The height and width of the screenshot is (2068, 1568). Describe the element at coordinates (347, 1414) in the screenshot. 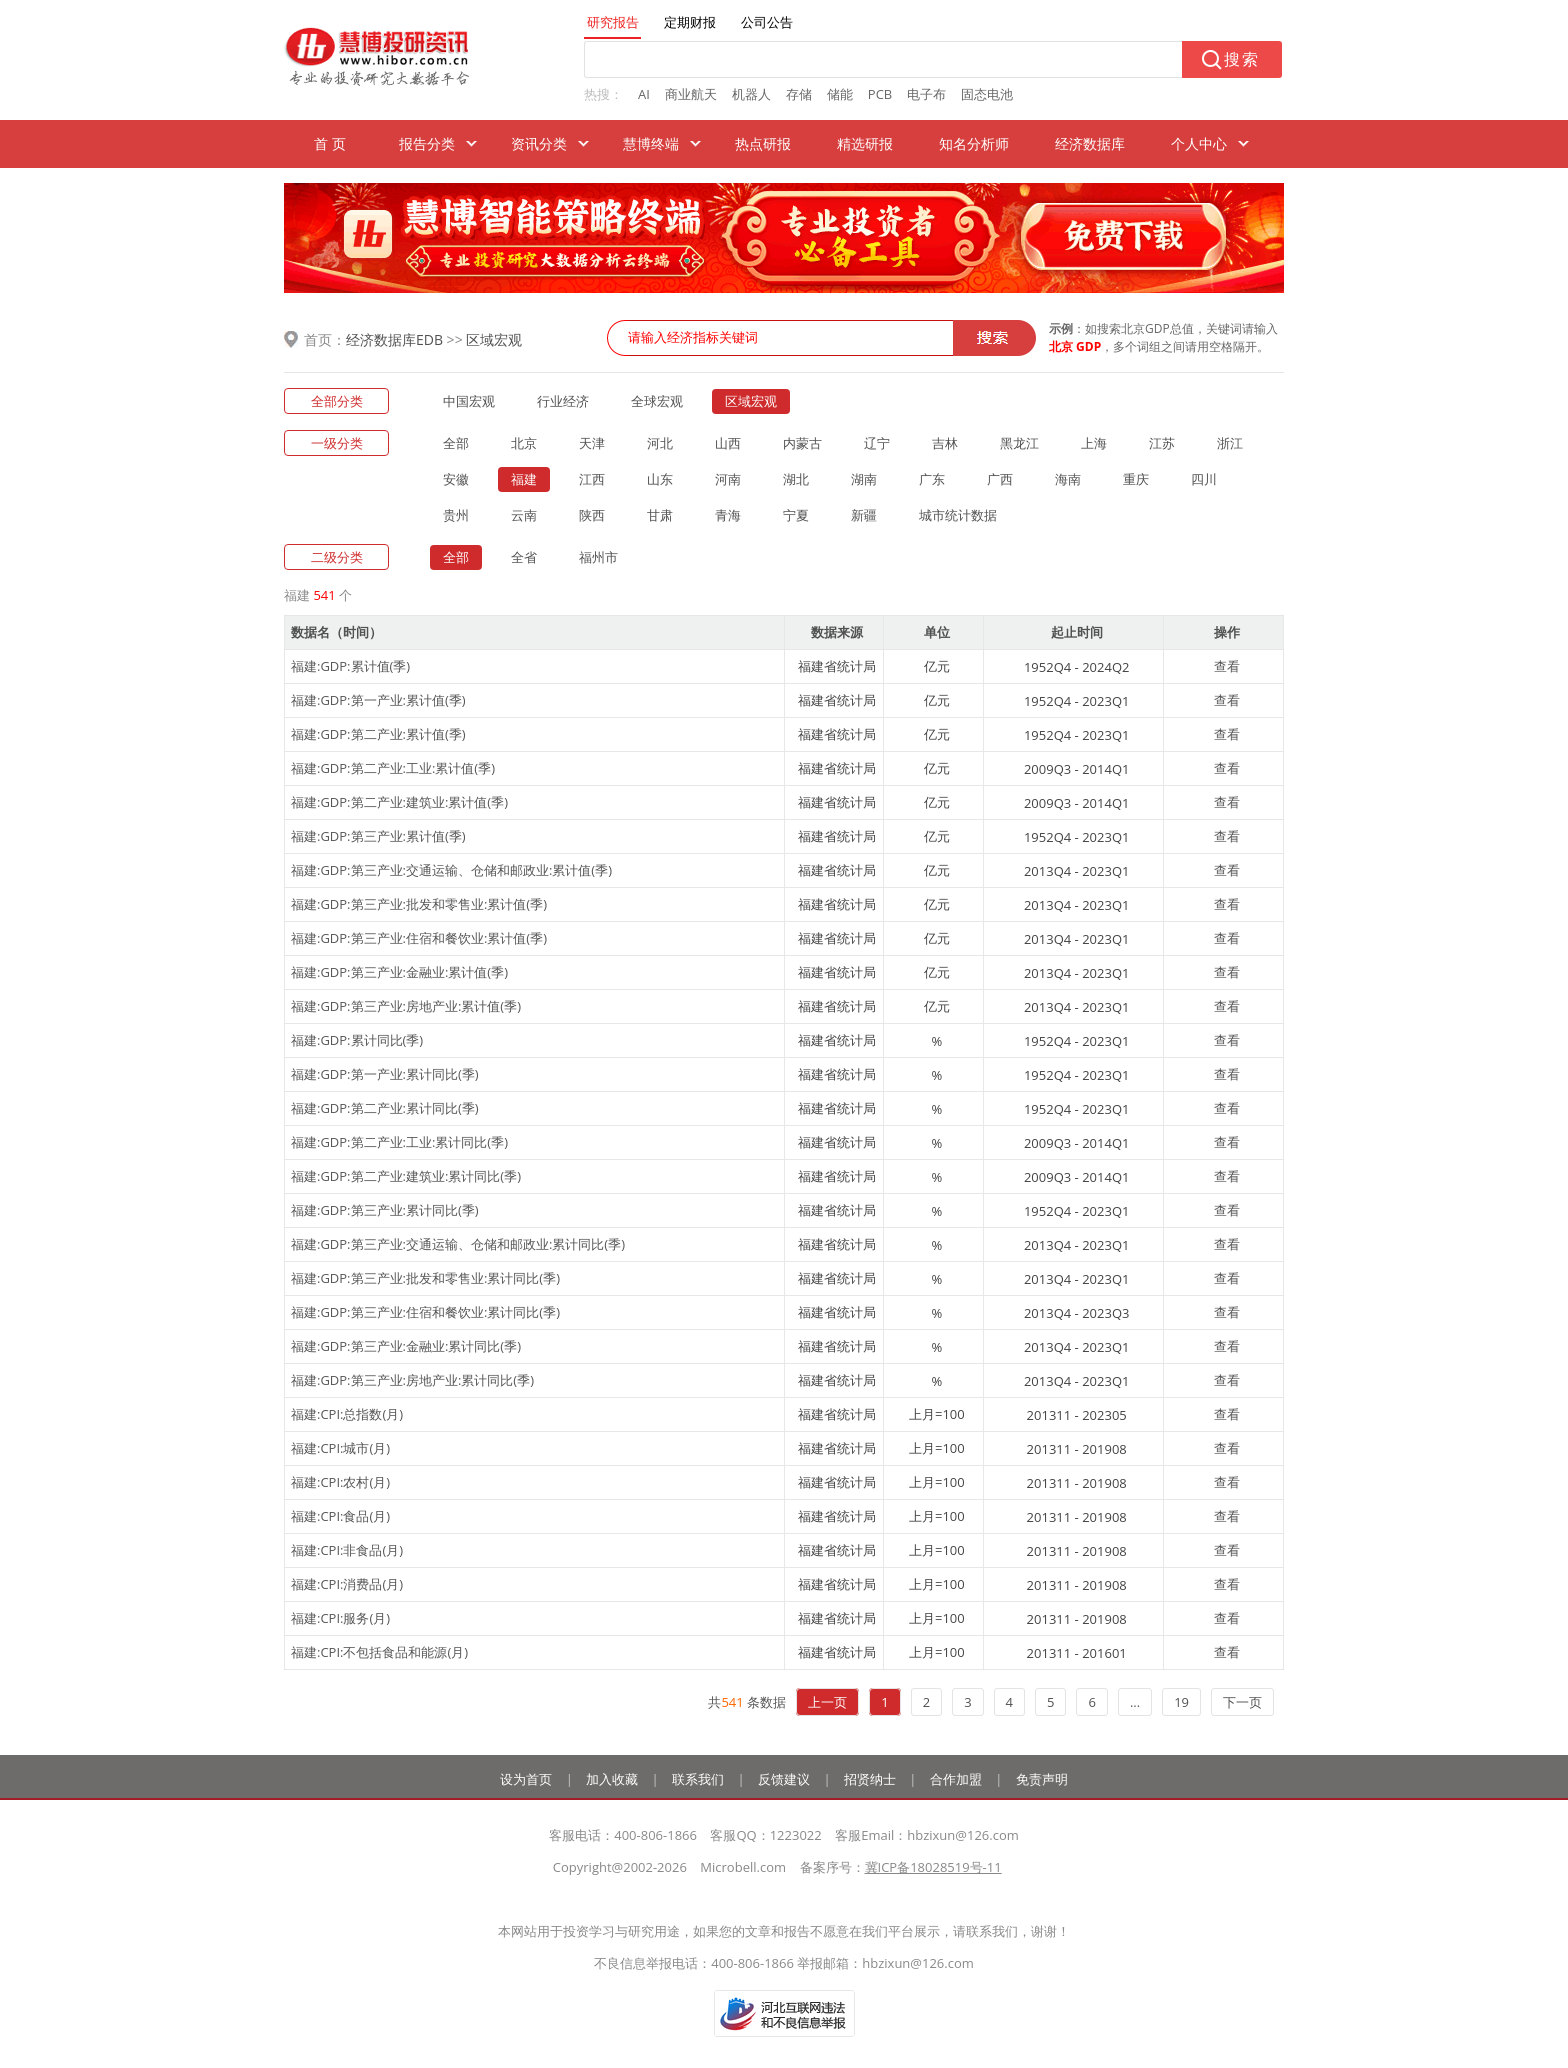

I see `福建:CPI:总指数(月)` at that location.